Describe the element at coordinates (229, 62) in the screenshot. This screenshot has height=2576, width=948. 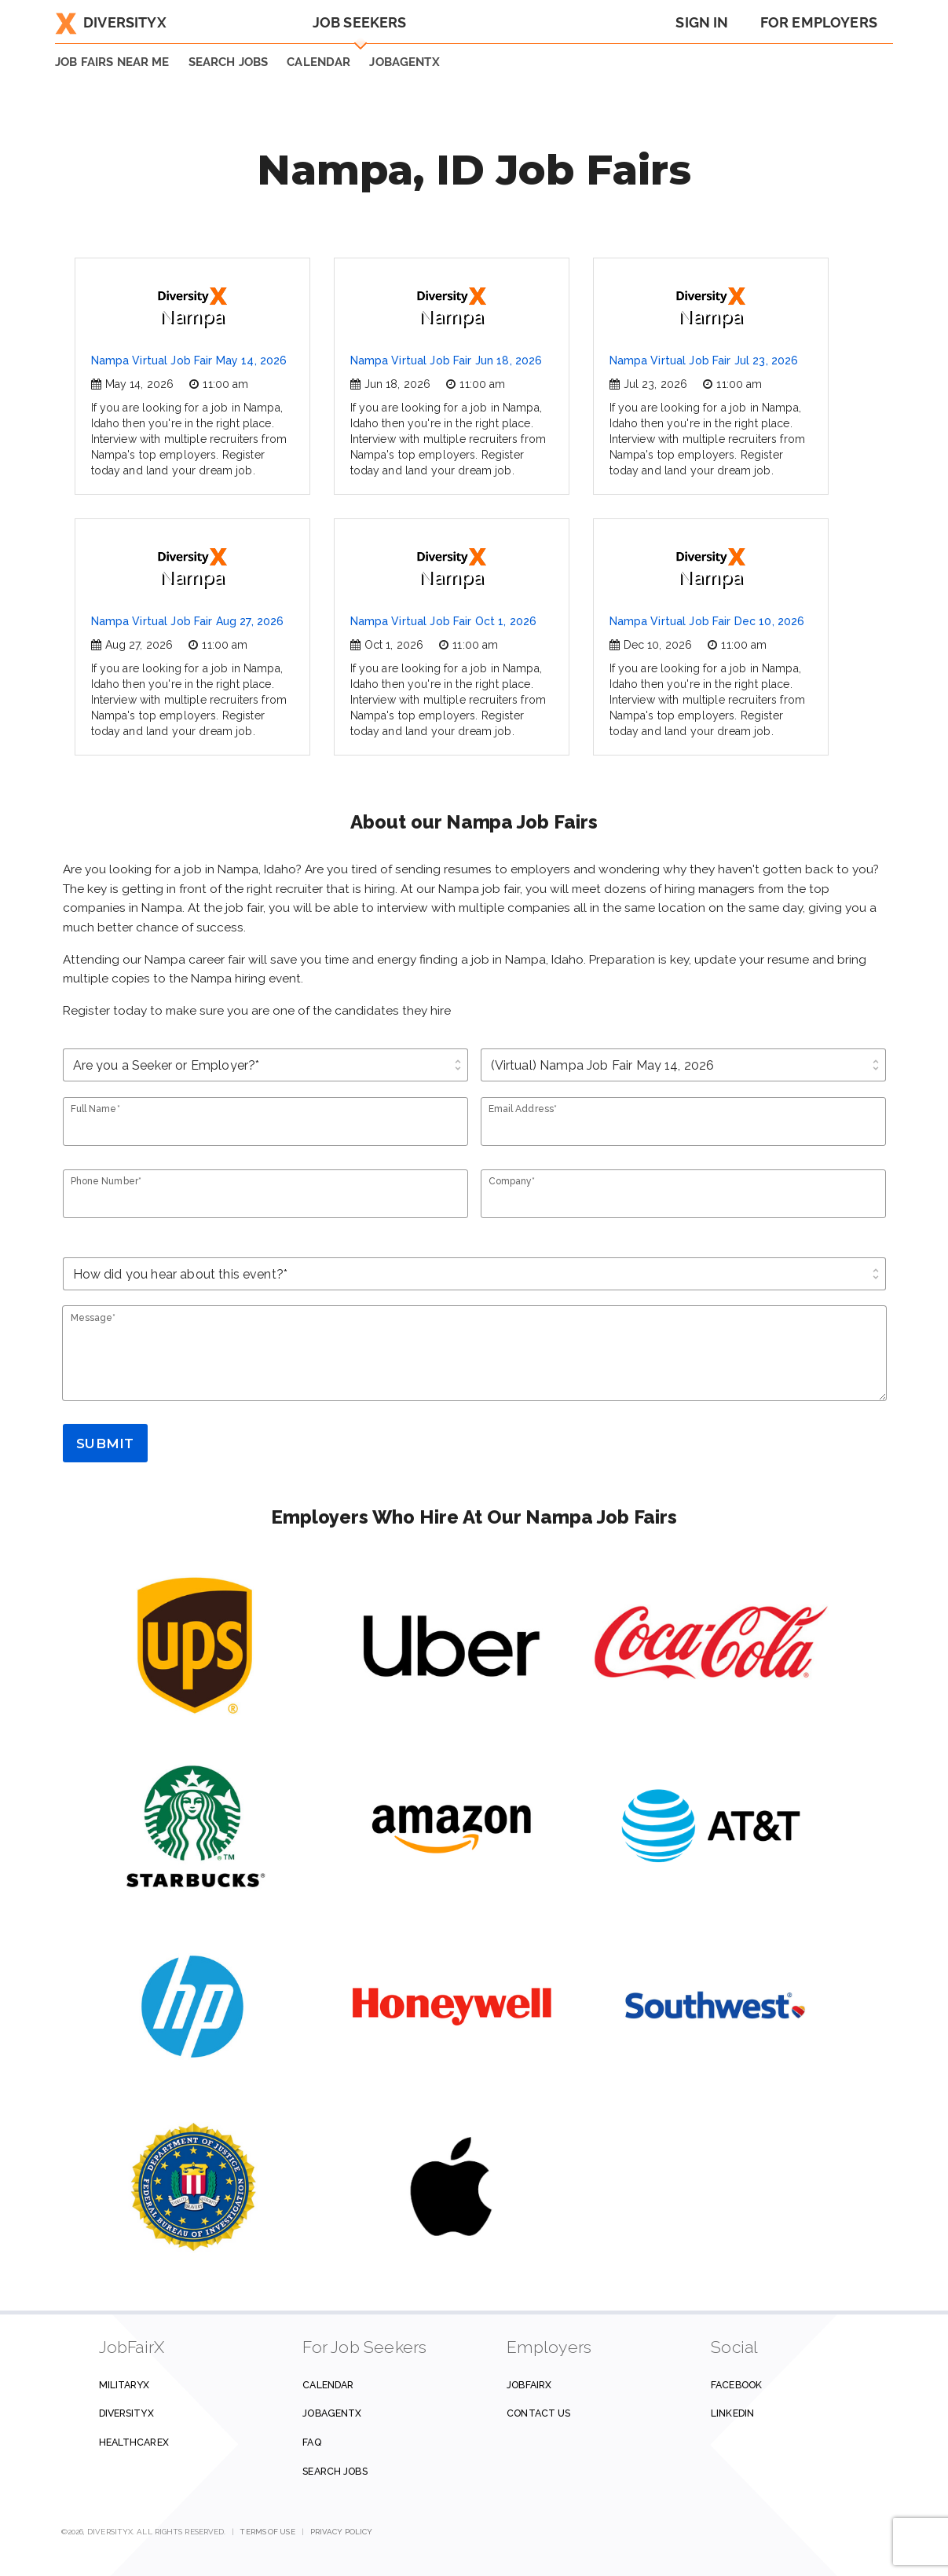
I see `SEARCH JOBS` at that location.